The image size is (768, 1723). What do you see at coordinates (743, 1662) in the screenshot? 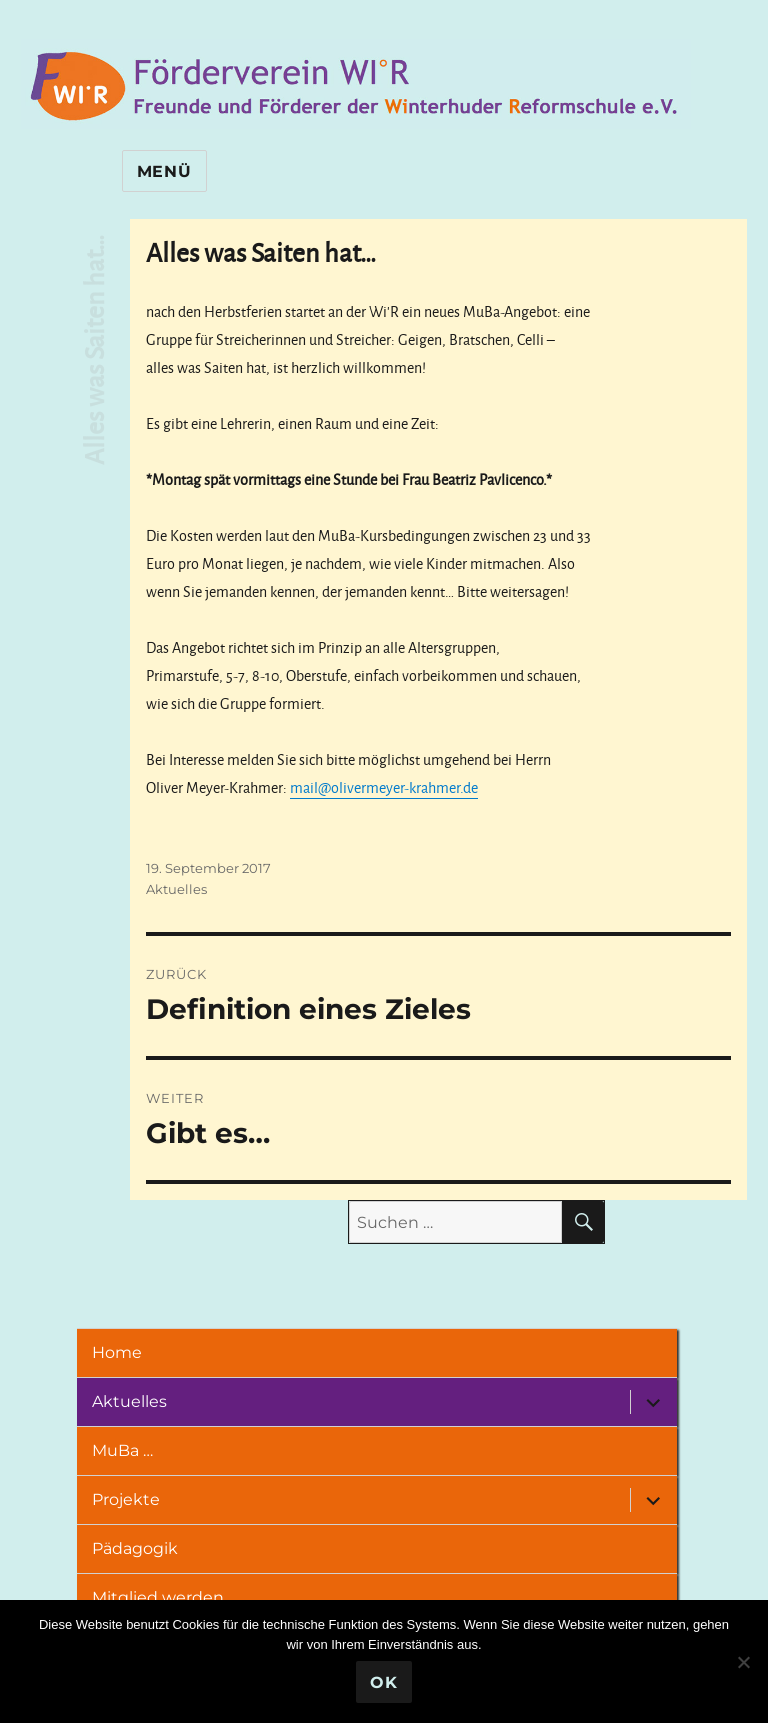
I see `[Nein]` at bounding box center [743, 1662].